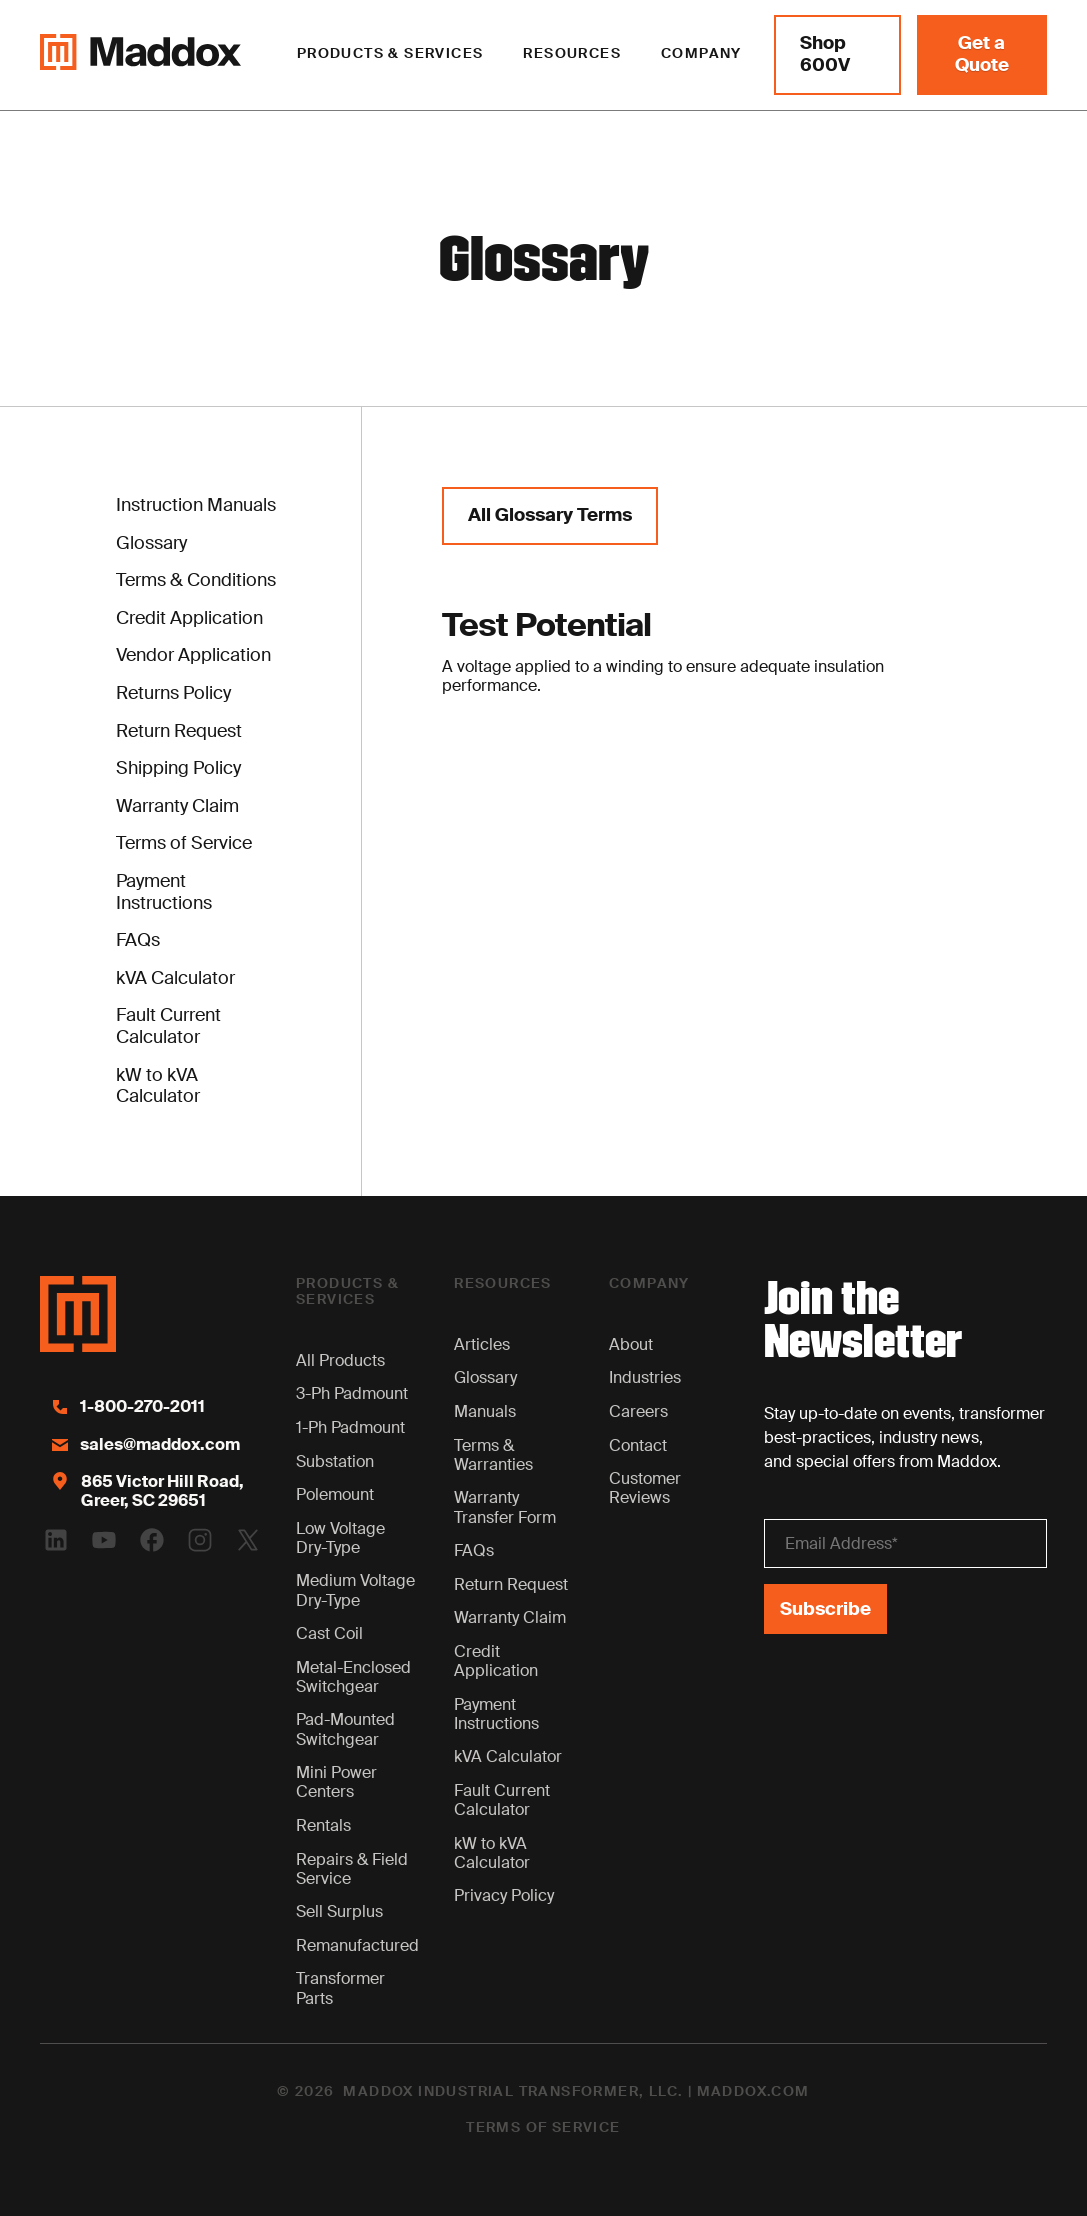 The height and width of the screenshot is (2216, 1087). I want to click on [Facebook Logo], so click(152, 1540).